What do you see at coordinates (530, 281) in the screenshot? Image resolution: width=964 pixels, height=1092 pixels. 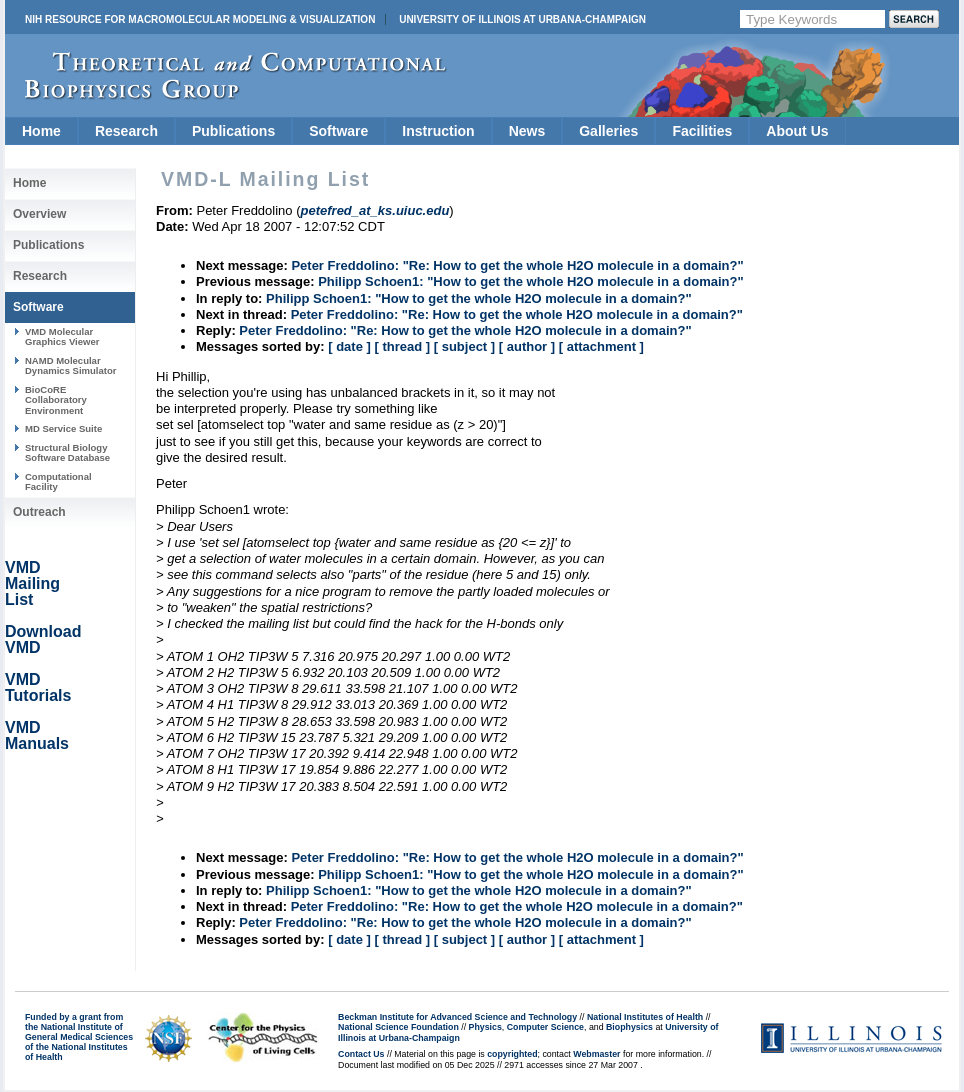 I see `Philipp Schoen1: "How to get the whole H2O molecule in a domain?"` at bounding box center [530, 281].